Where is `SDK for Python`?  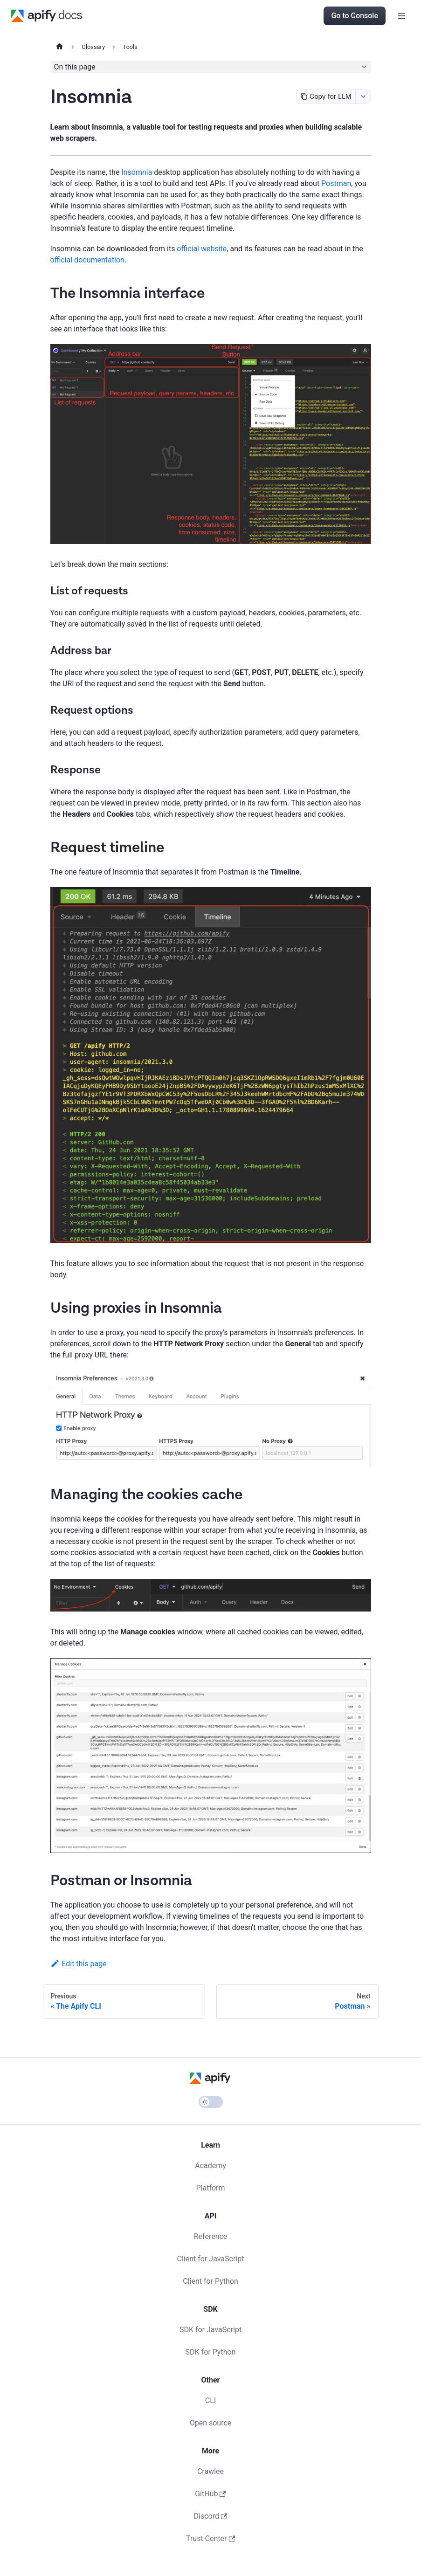
SDK for Python is located at coordinates (211, 2352).